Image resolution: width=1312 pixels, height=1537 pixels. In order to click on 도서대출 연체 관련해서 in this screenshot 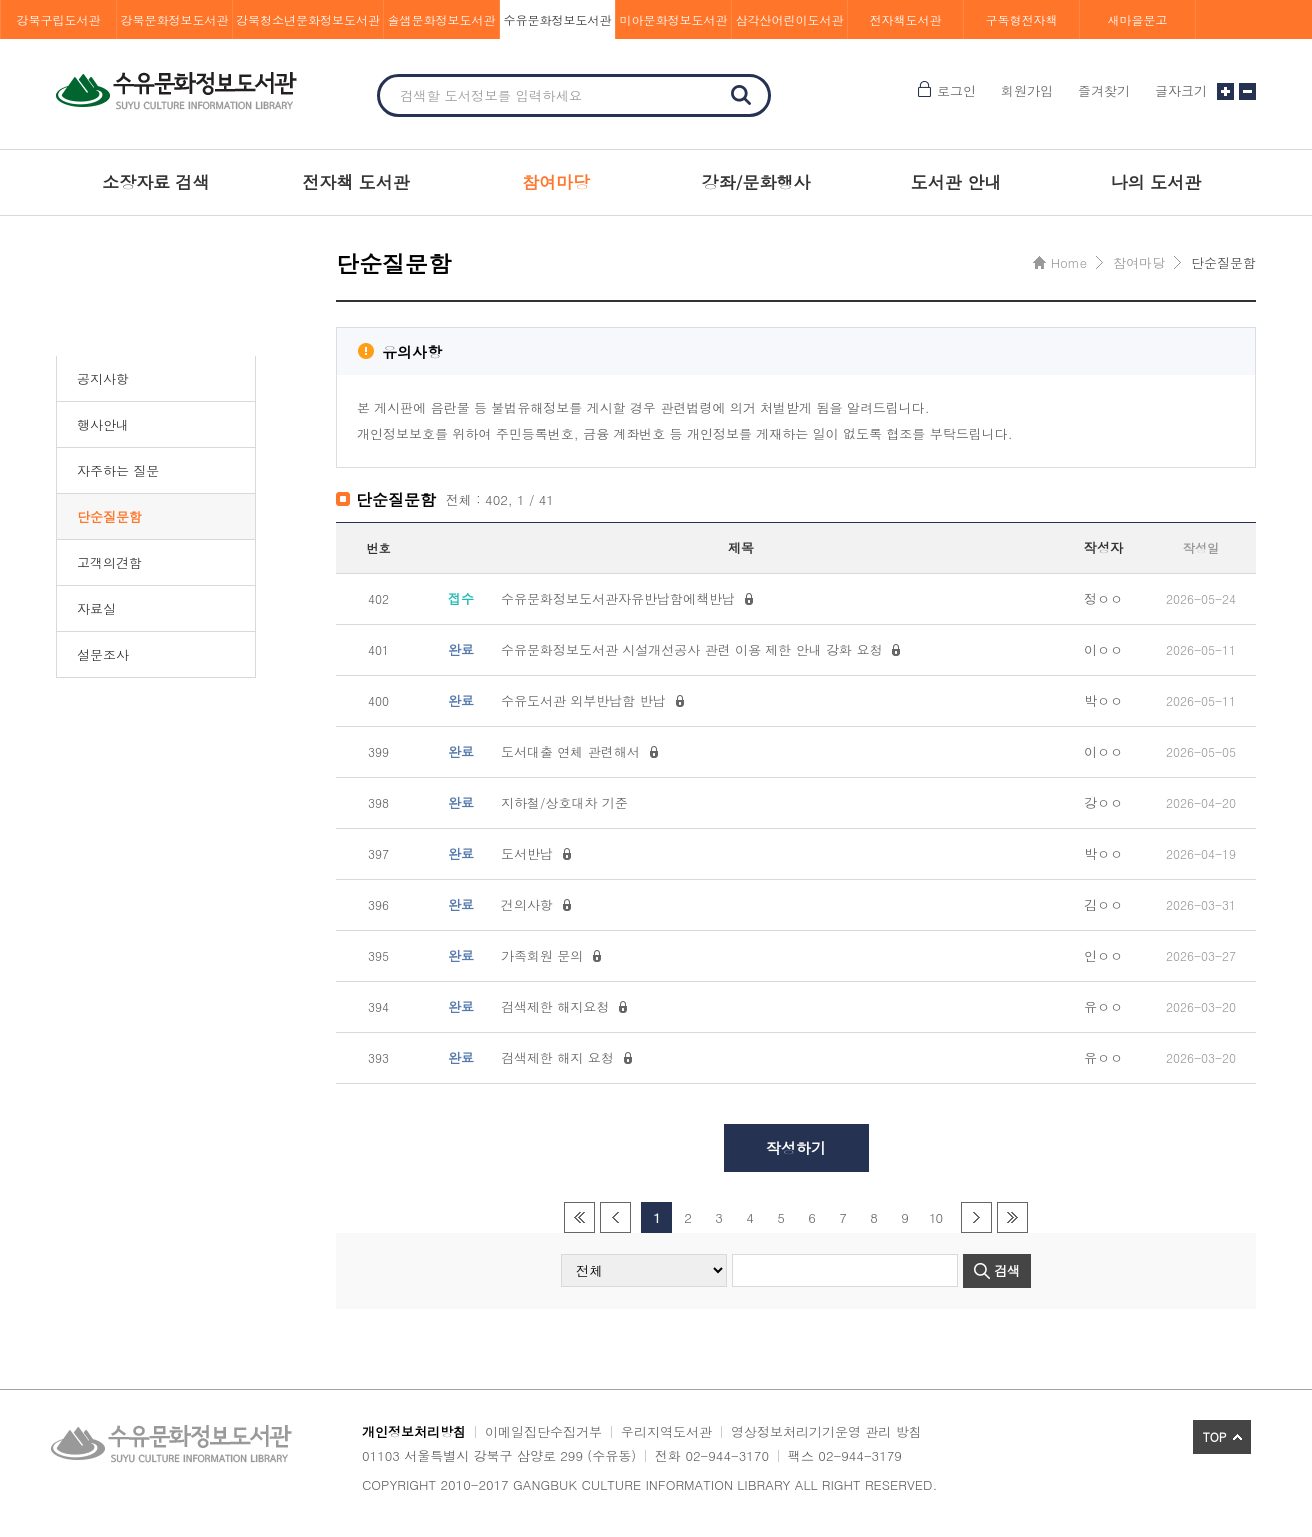, I will do `click(570, 751)`.